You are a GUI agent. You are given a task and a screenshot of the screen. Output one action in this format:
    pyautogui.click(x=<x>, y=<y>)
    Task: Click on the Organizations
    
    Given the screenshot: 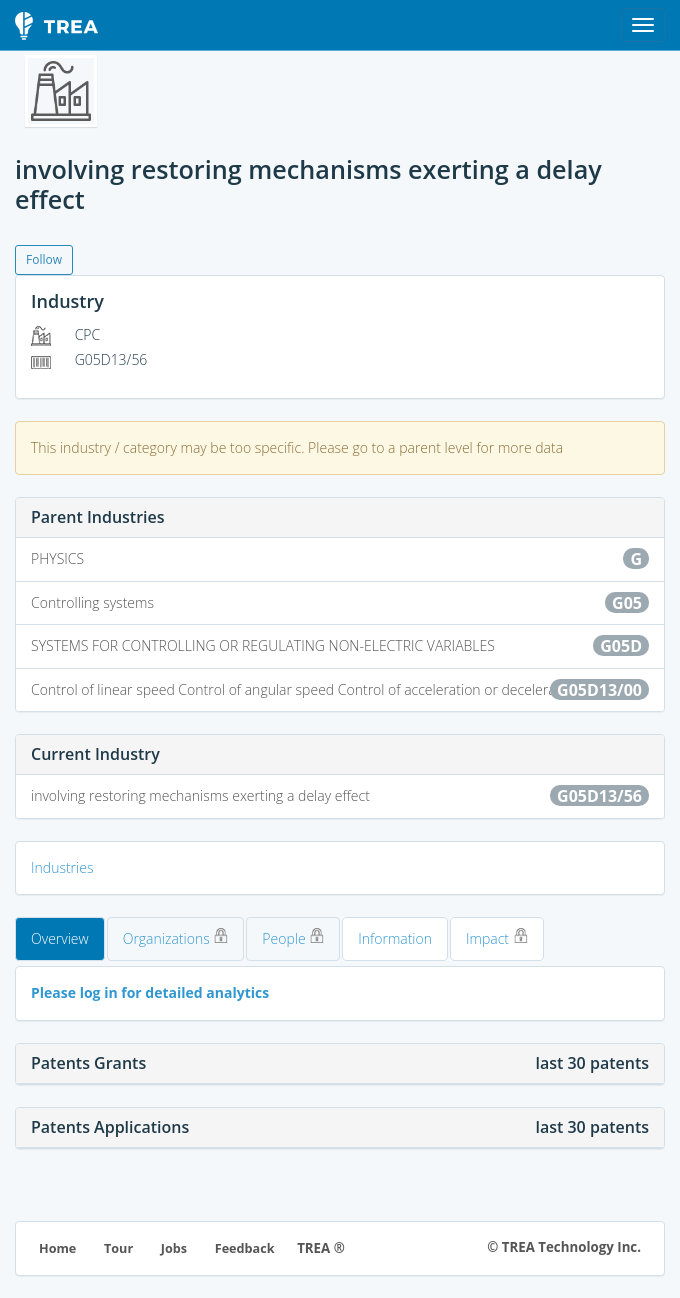 What is the action you would take?
    pyautogui.click(x=176, y=938)
    